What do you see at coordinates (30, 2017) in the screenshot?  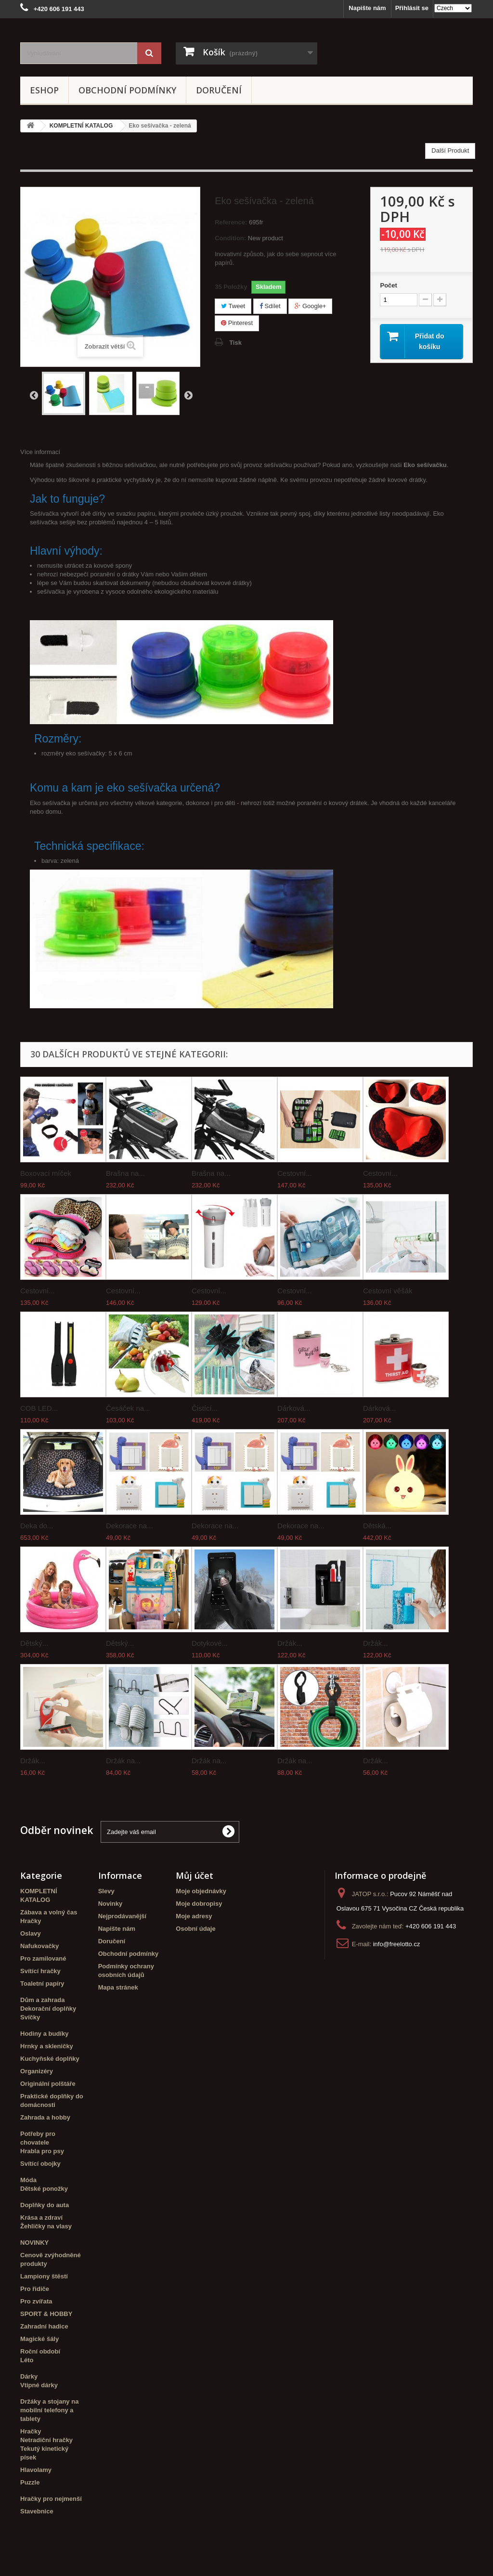 I see `Svíčky` at bounding box center [30, 2017].